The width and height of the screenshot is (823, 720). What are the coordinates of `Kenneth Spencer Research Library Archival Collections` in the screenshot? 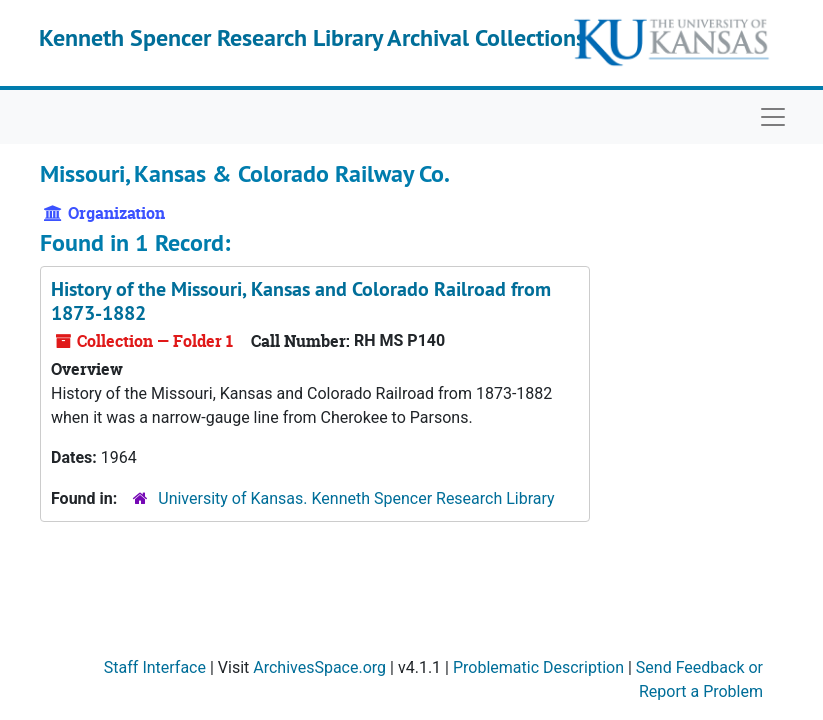 It's located at (312, 37).